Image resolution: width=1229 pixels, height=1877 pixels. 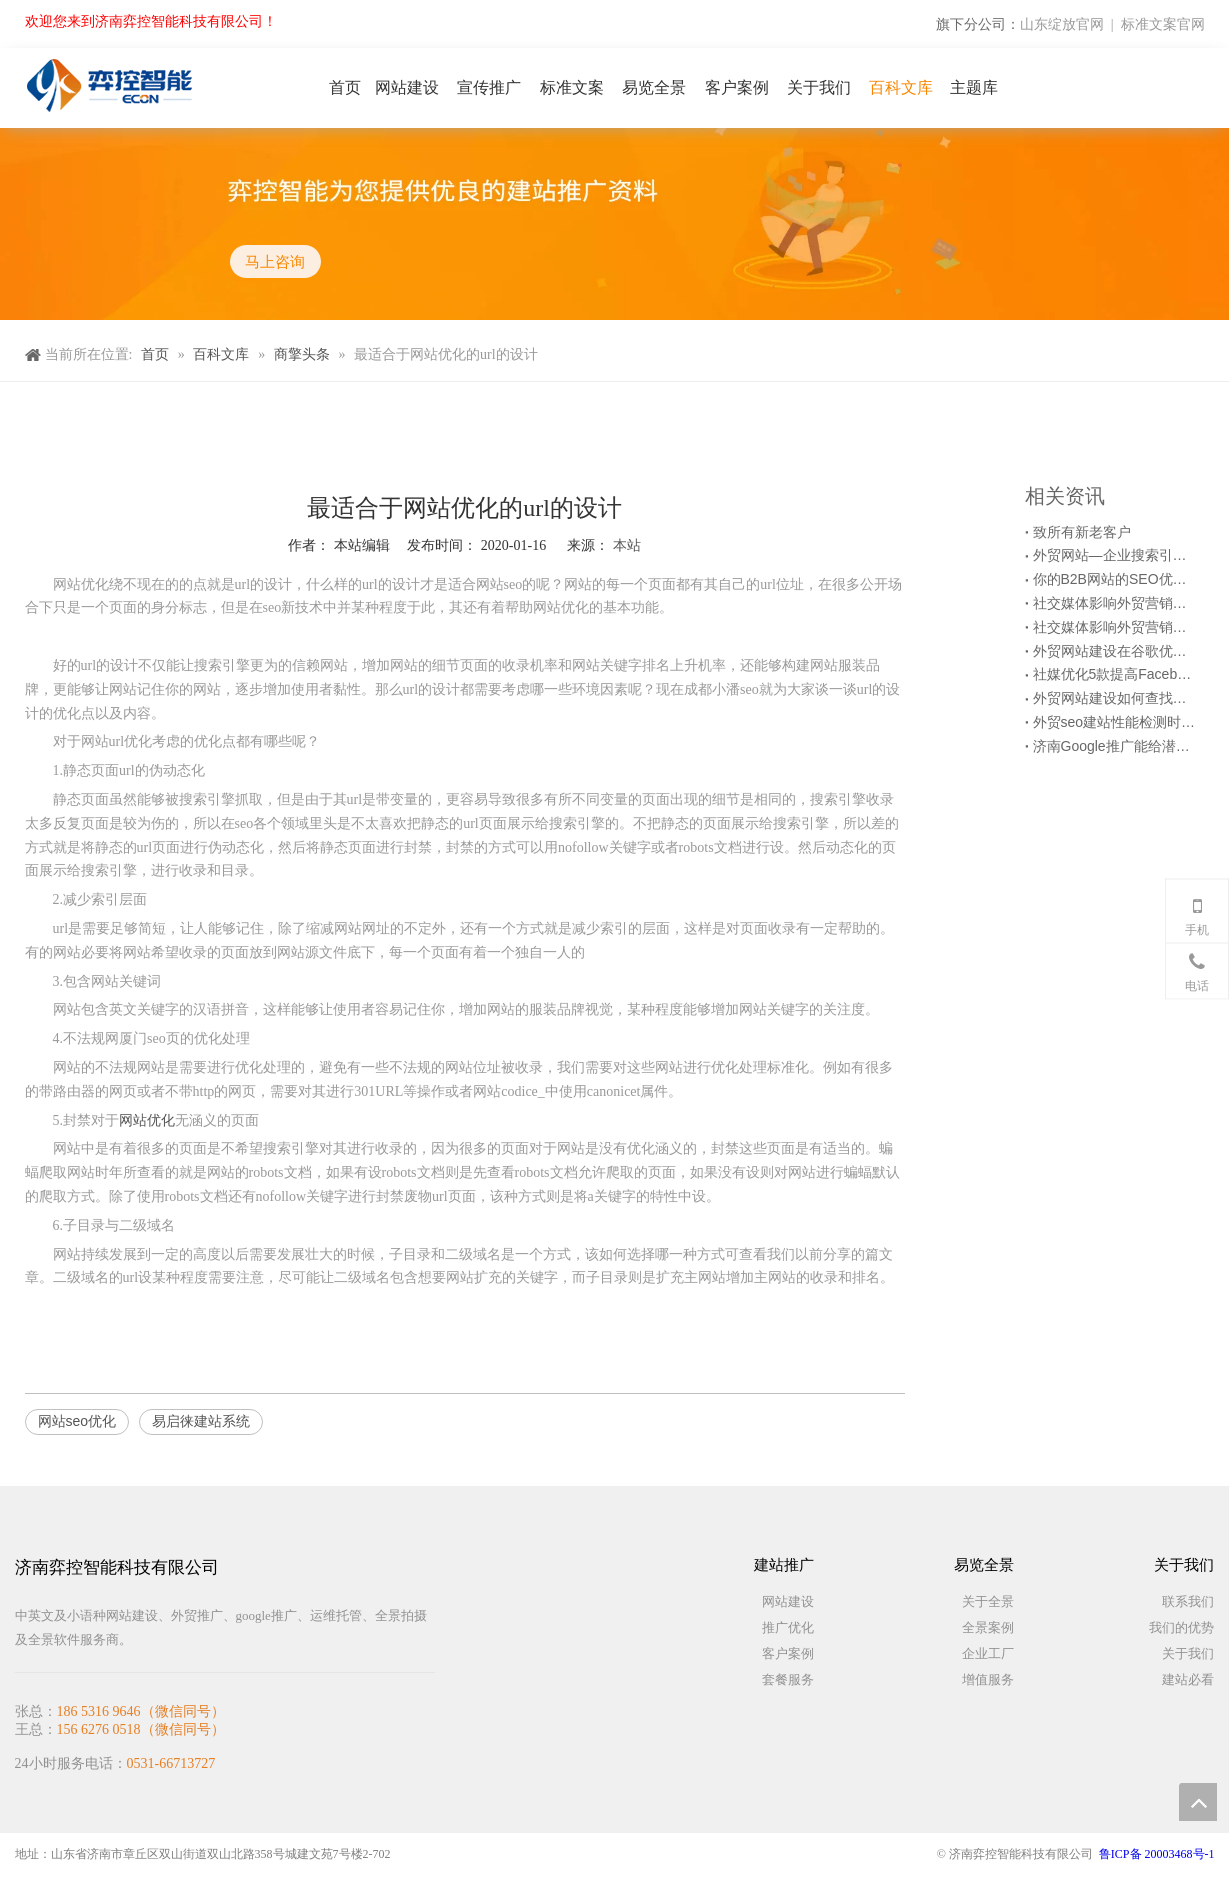 I want to click on 客户案例, so click(x=788, y=1653).